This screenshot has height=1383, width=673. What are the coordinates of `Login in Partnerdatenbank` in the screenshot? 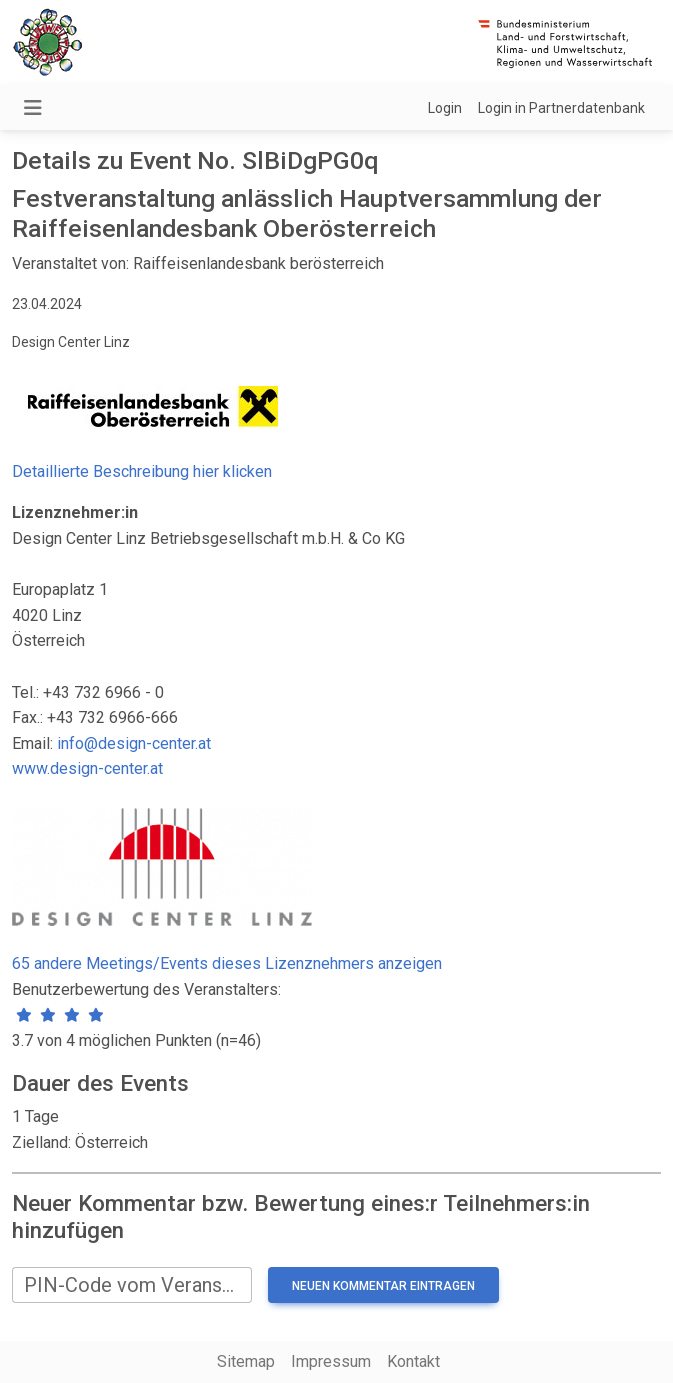 It's located at (561, 108).